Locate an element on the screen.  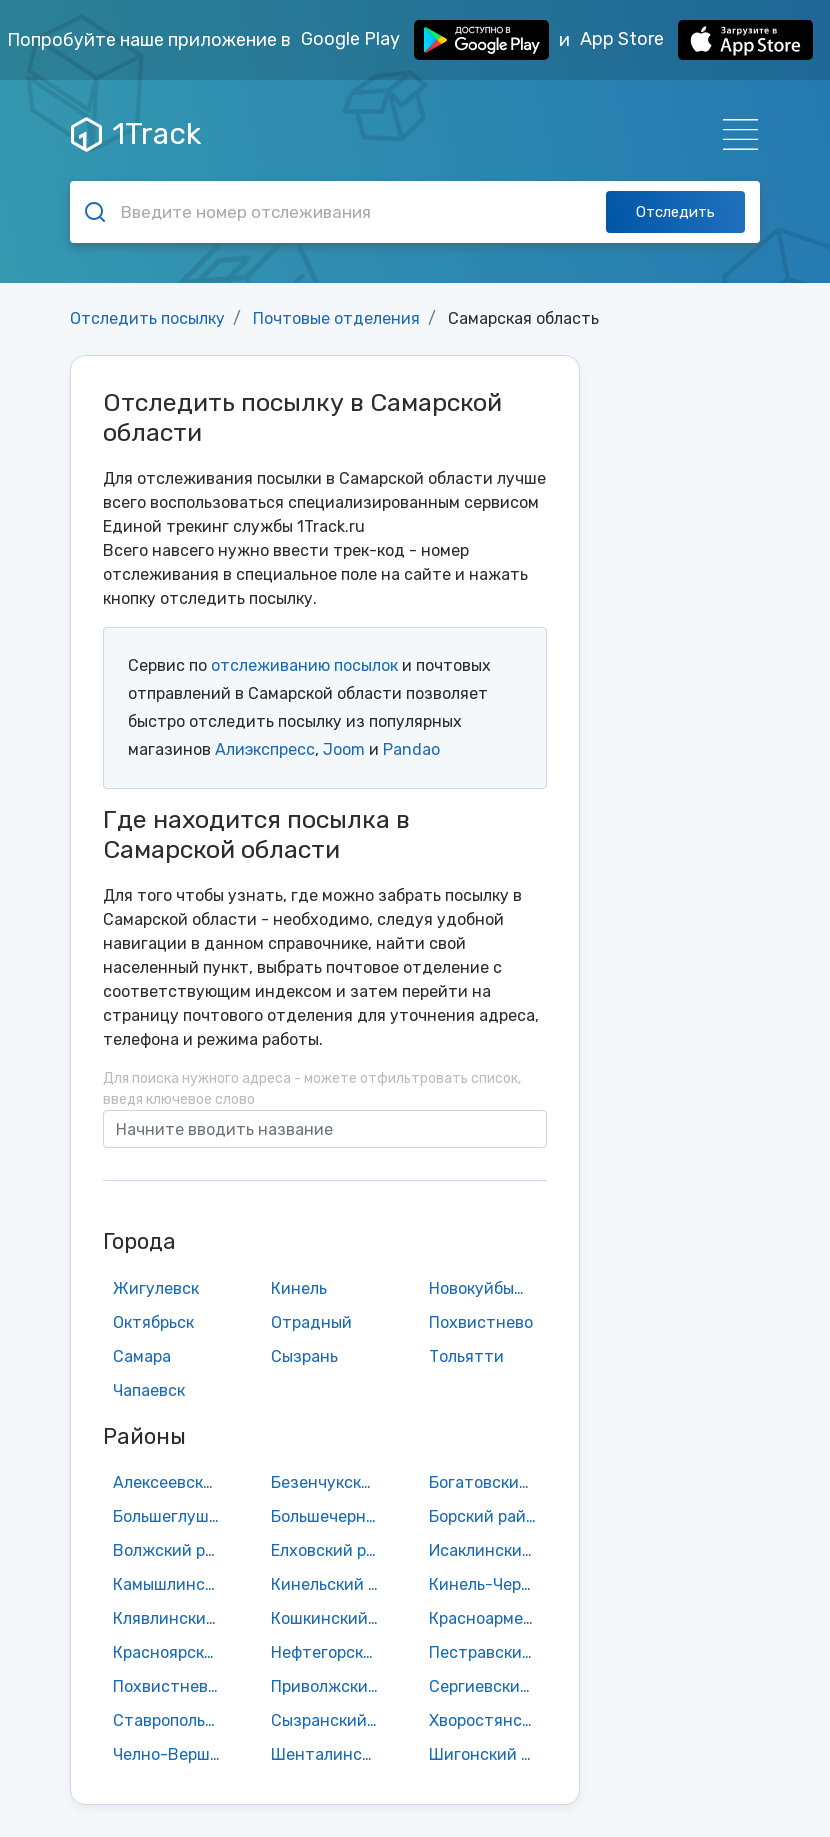
Сергиевский район is located at coordinates (488, 1686).